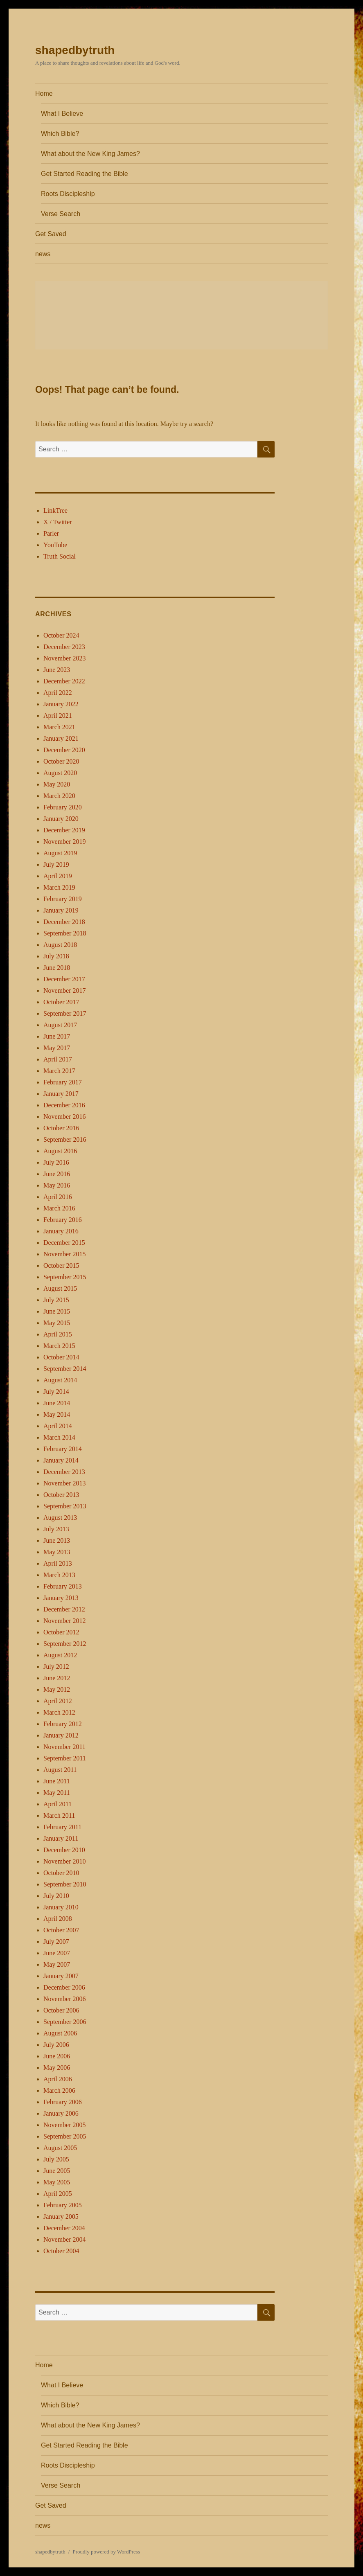 The width and height of the screenshot is (363, 2576). I want to click on June 2012, so click(56, 1678).